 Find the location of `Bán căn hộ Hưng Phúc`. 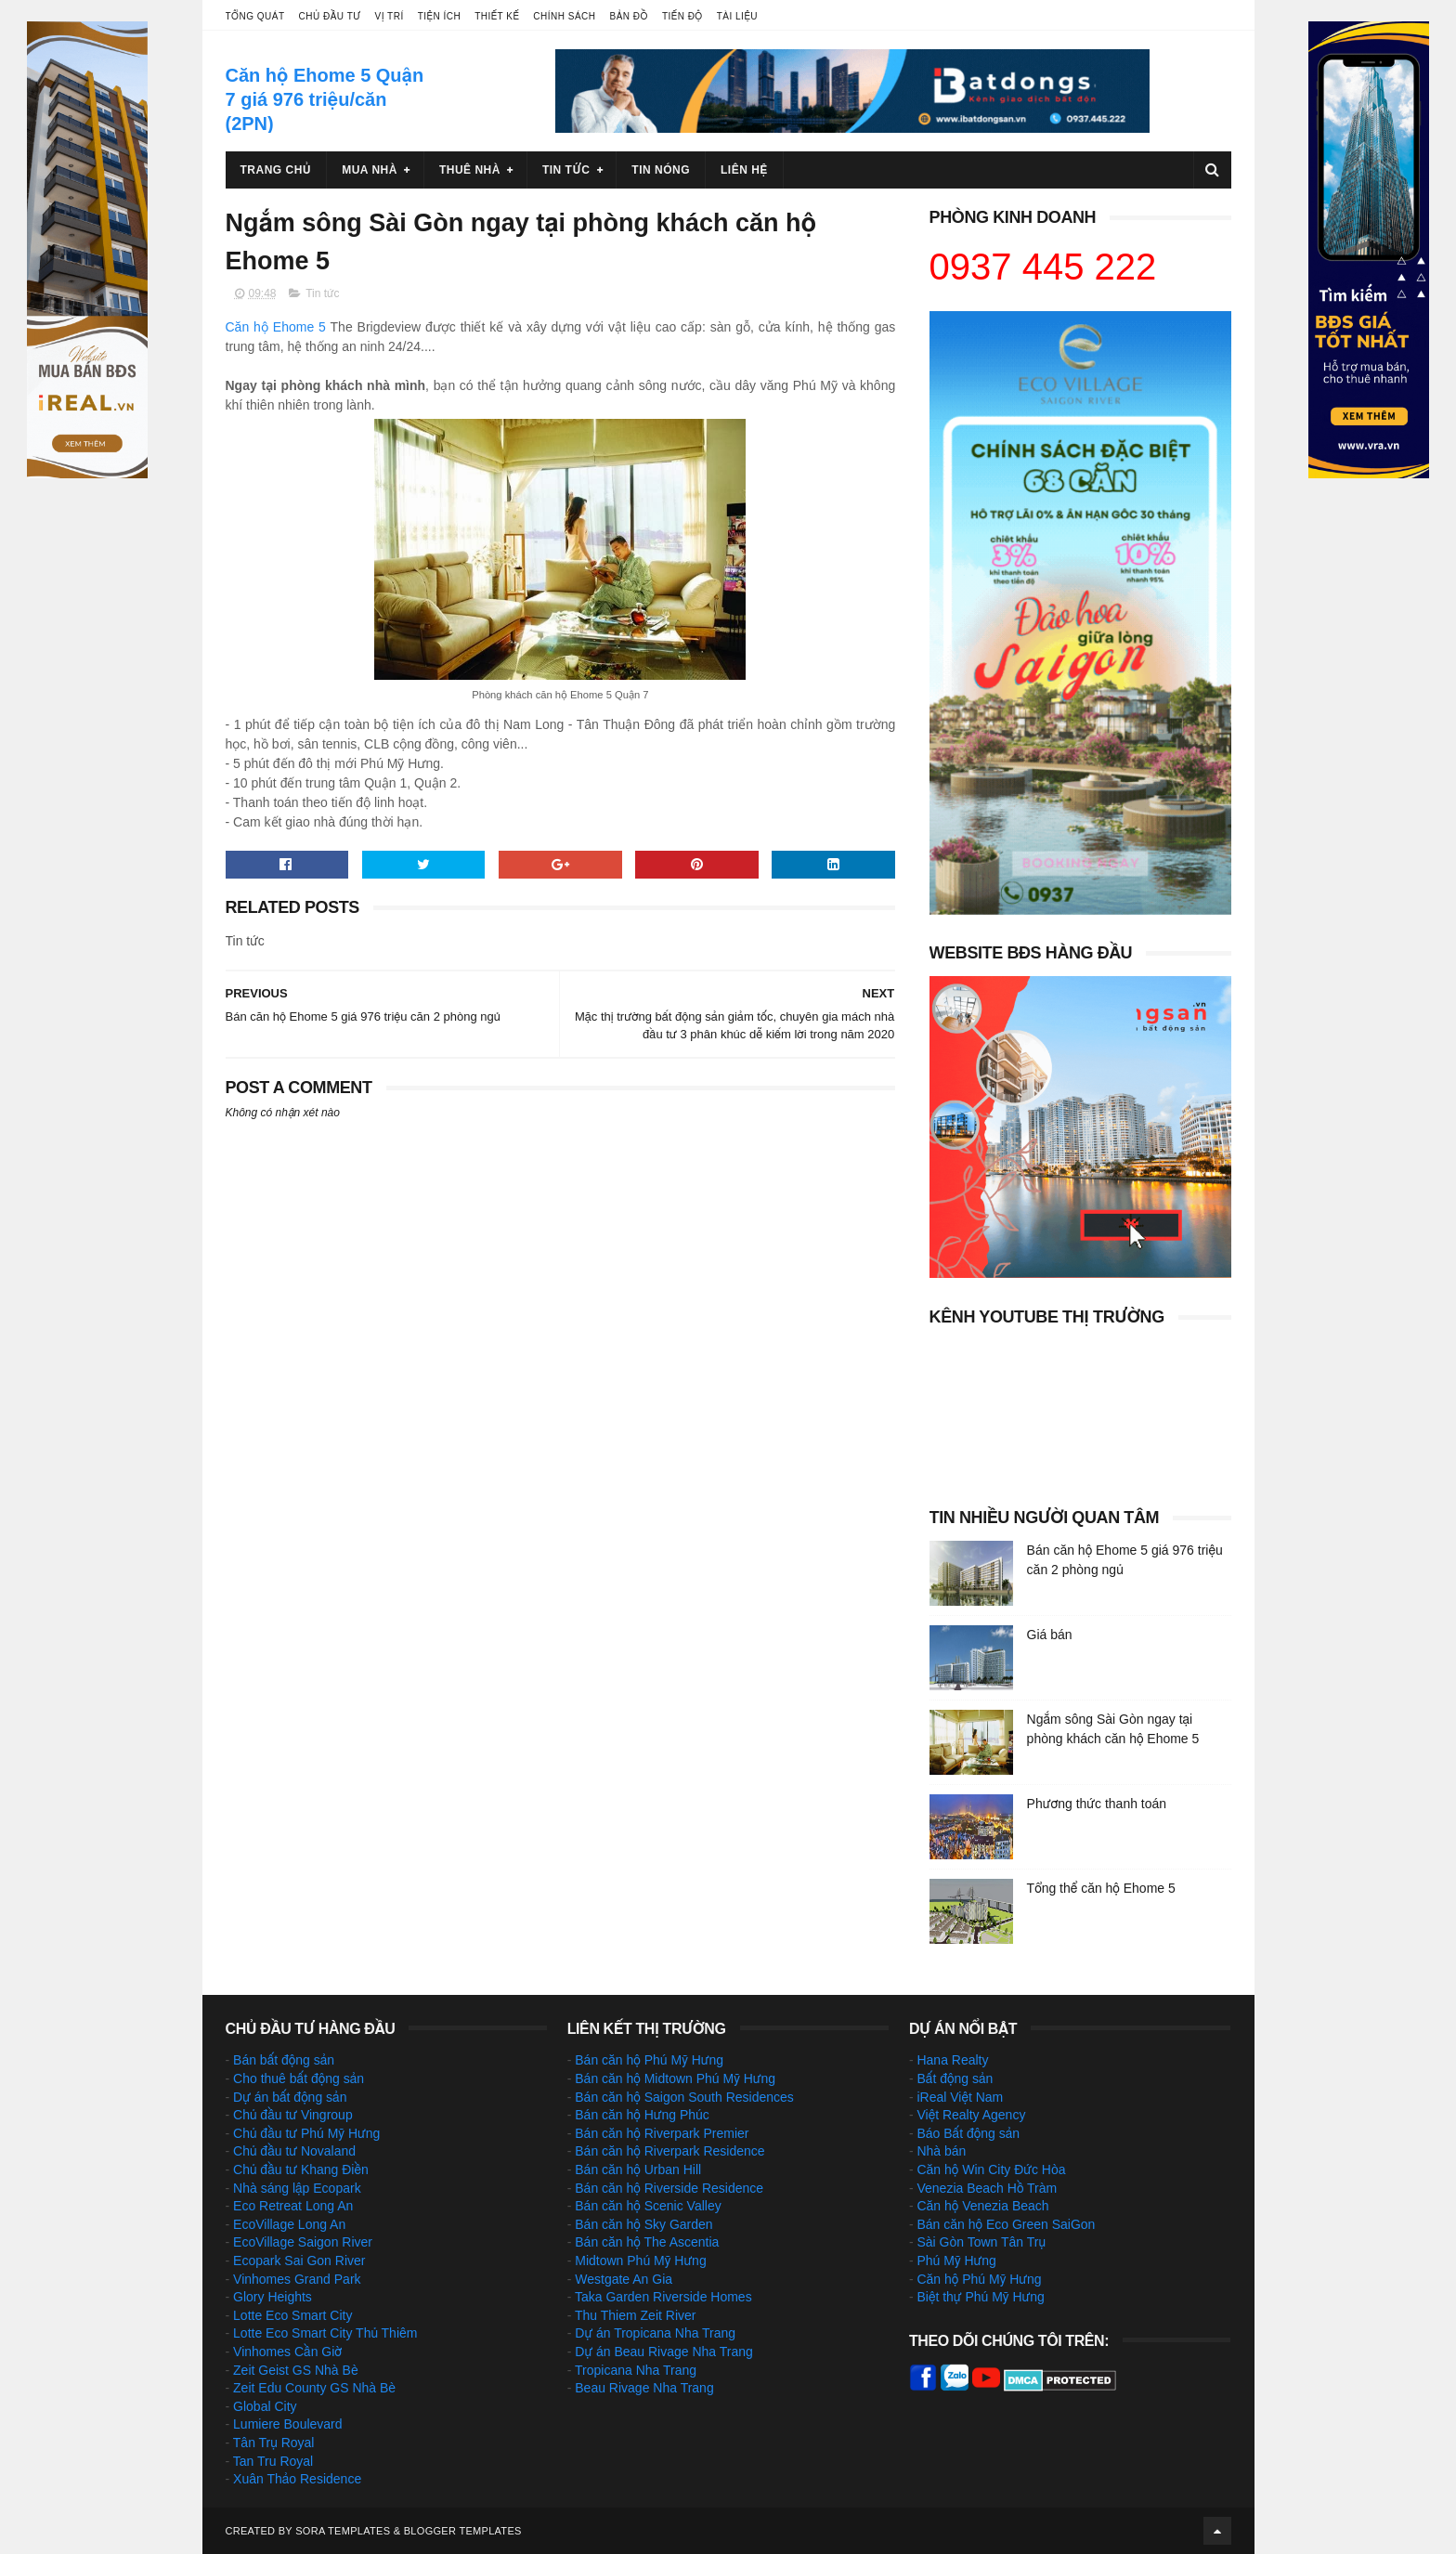

Bán căn hộ Hưng Phúc is located at coordinates (642, 2114).